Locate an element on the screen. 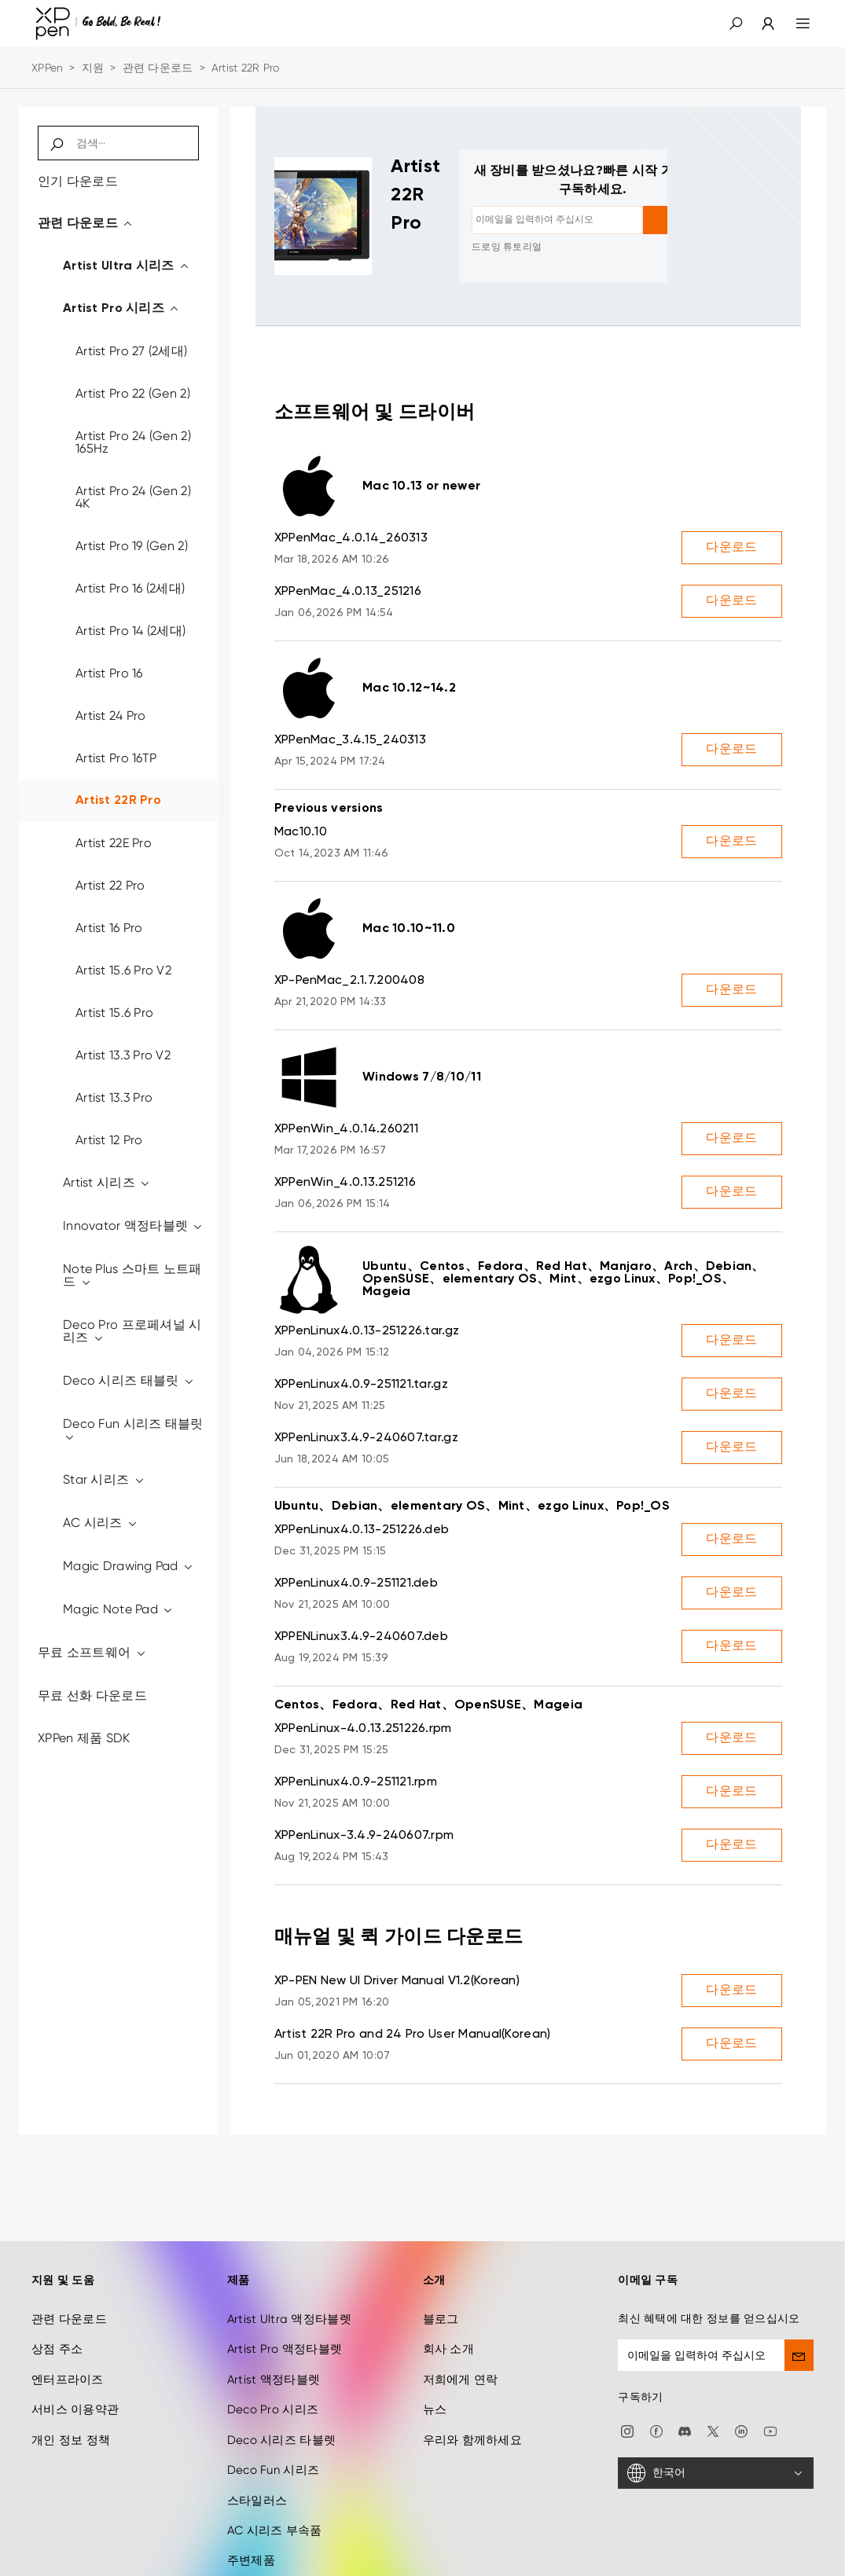 The height and width of the screenshot is (2576, 845). [linkedin] is located at coordinates (741, 2361).